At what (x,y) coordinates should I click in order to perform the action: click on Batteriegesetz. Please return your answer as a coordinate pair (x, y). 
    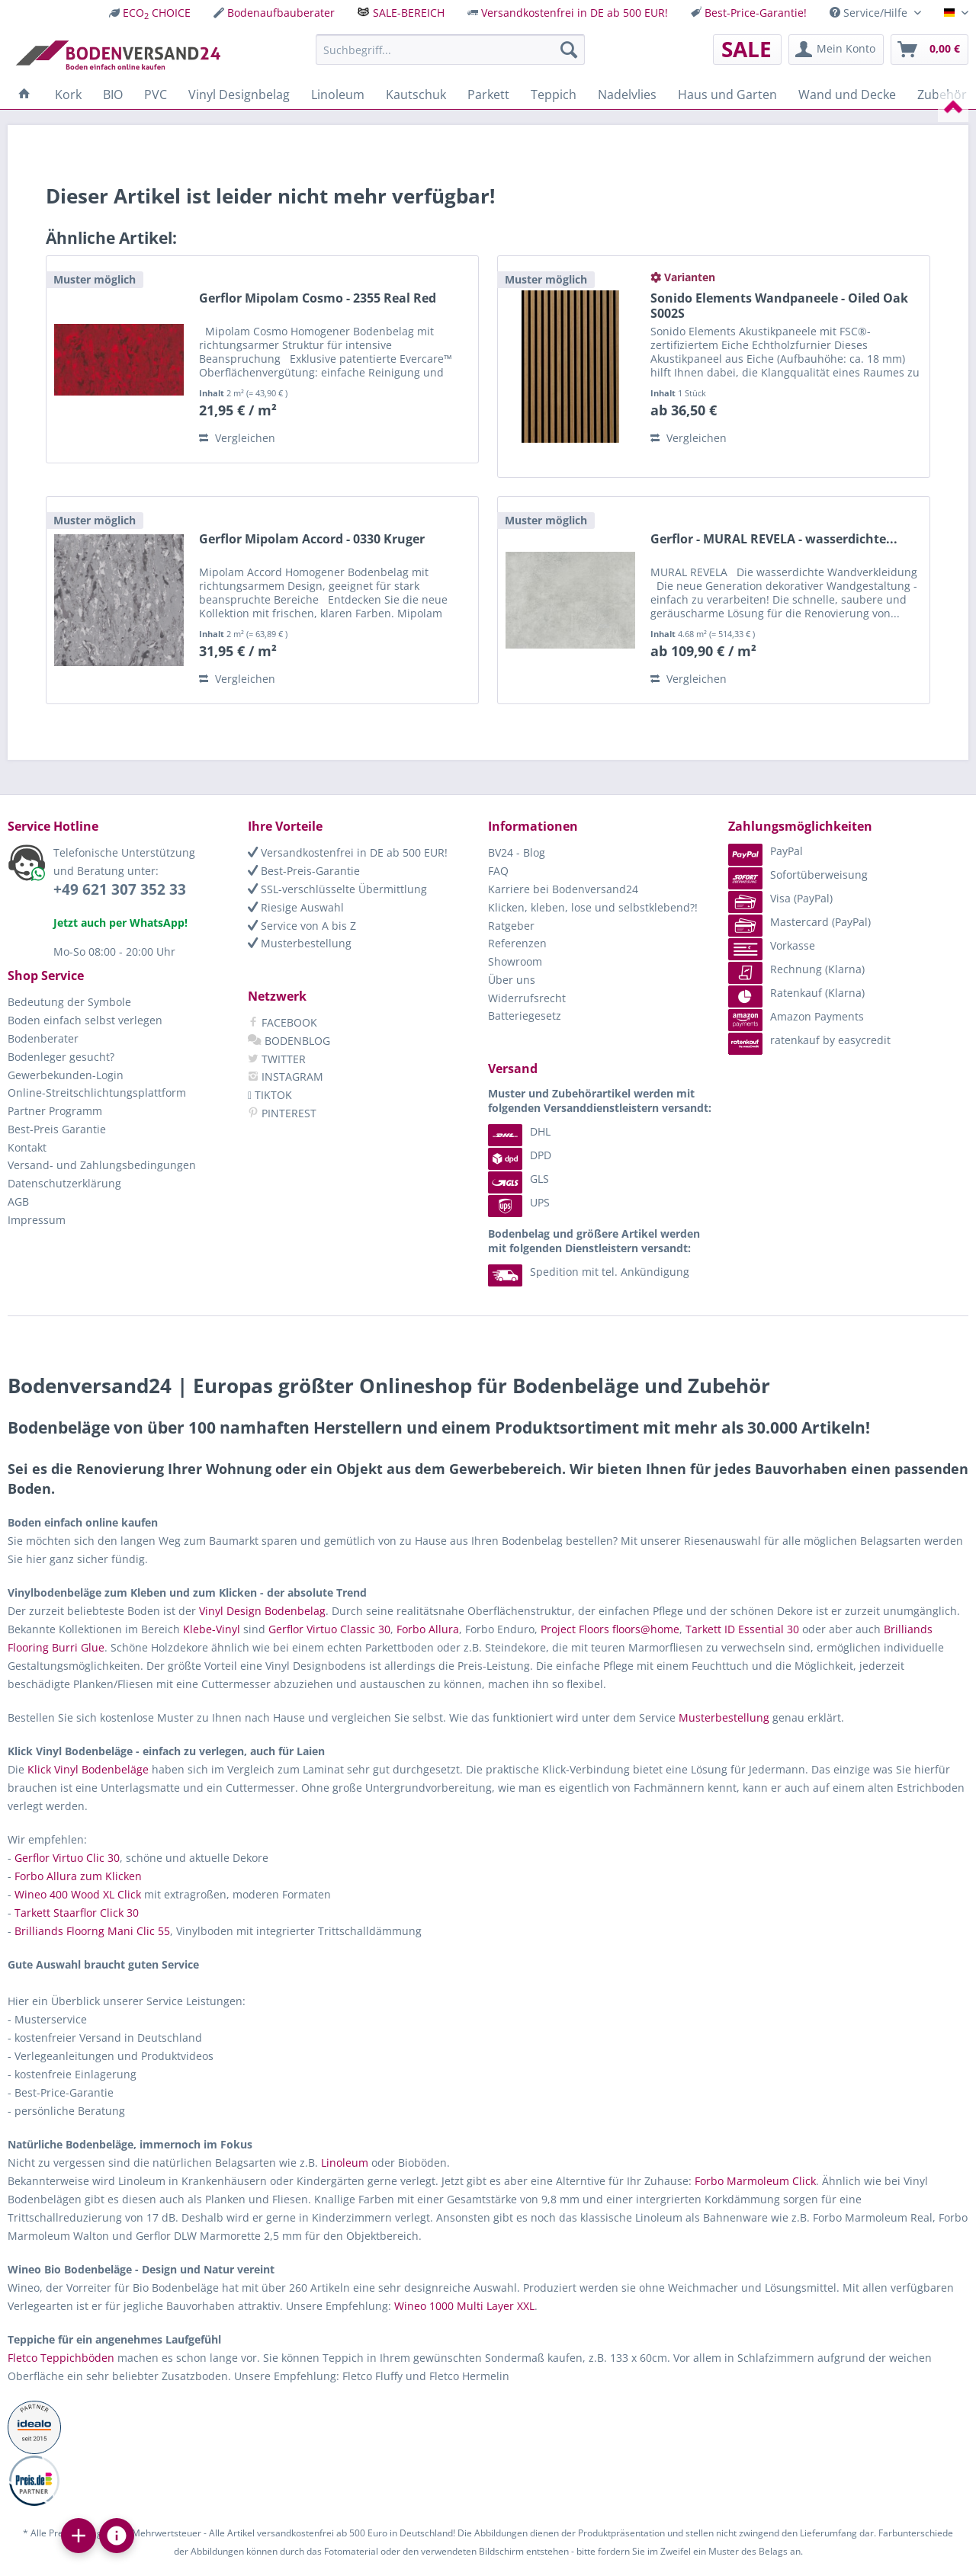
    Looking at the image, I should click on (524, 1015).